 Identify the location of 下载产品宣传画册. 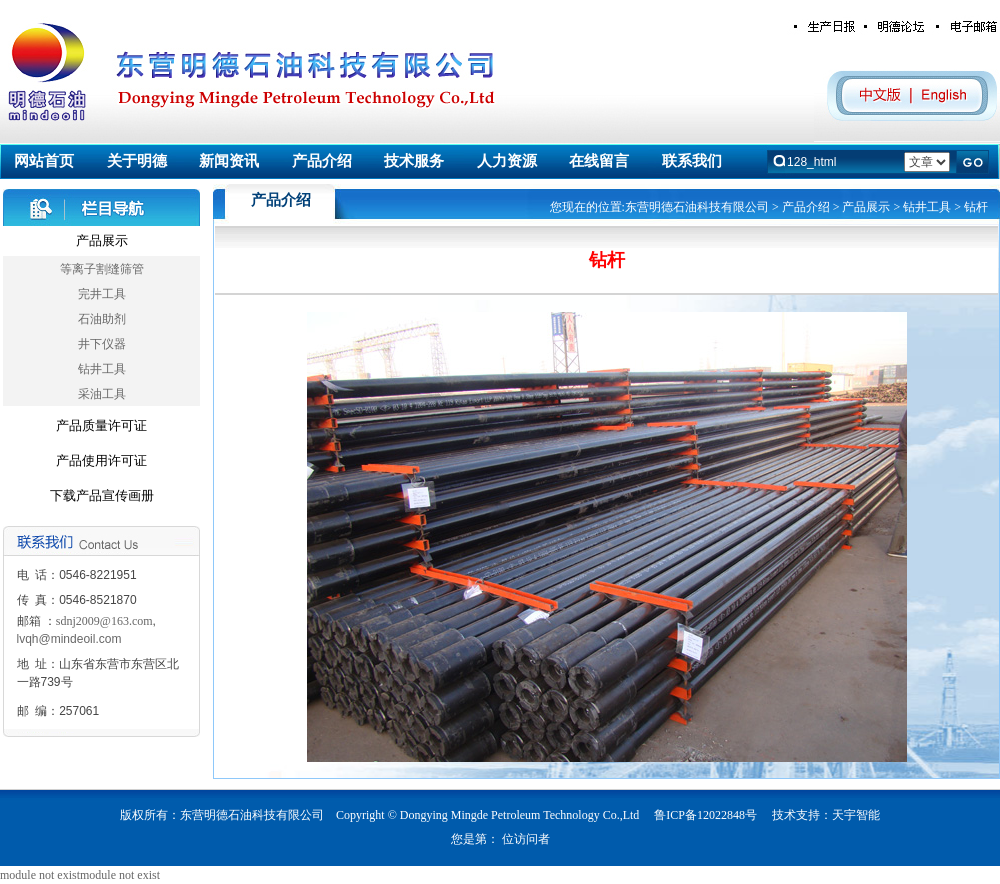
(102, 495).